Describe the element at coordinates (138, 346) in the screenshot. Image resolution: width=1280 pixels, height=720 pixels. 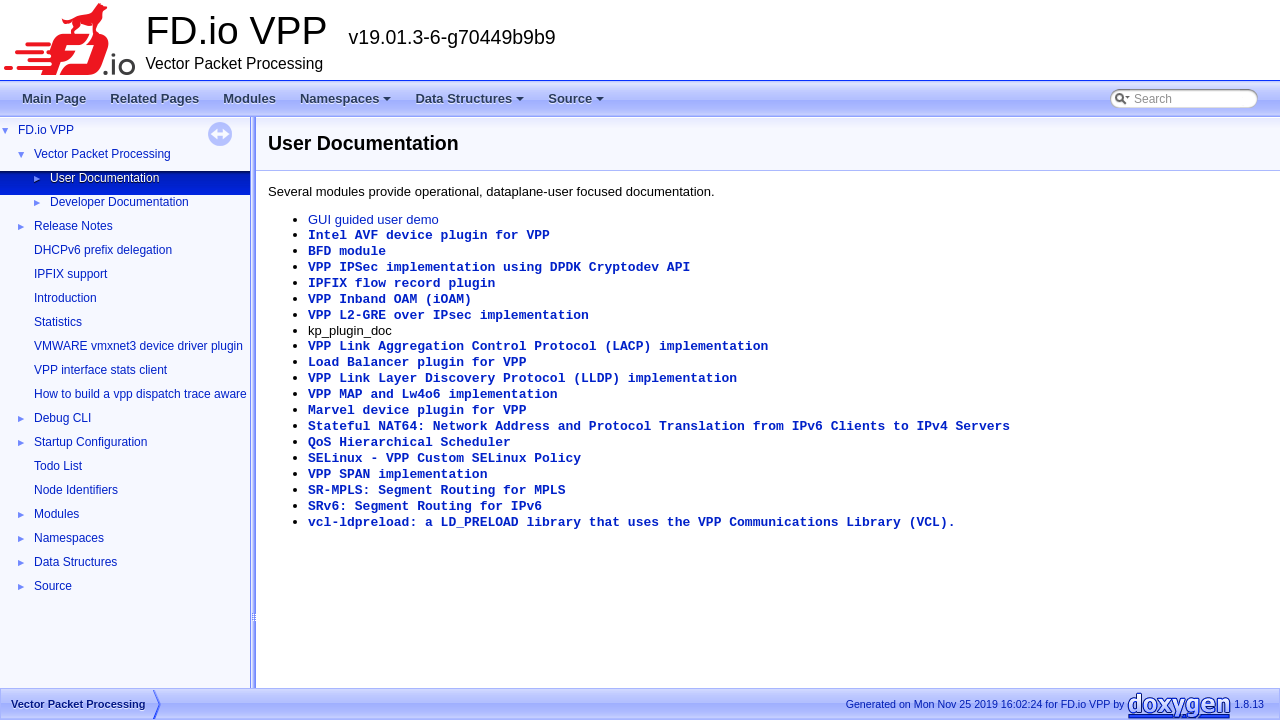
I see `VMWARE vmxnet3 device driver plugin` at that location.